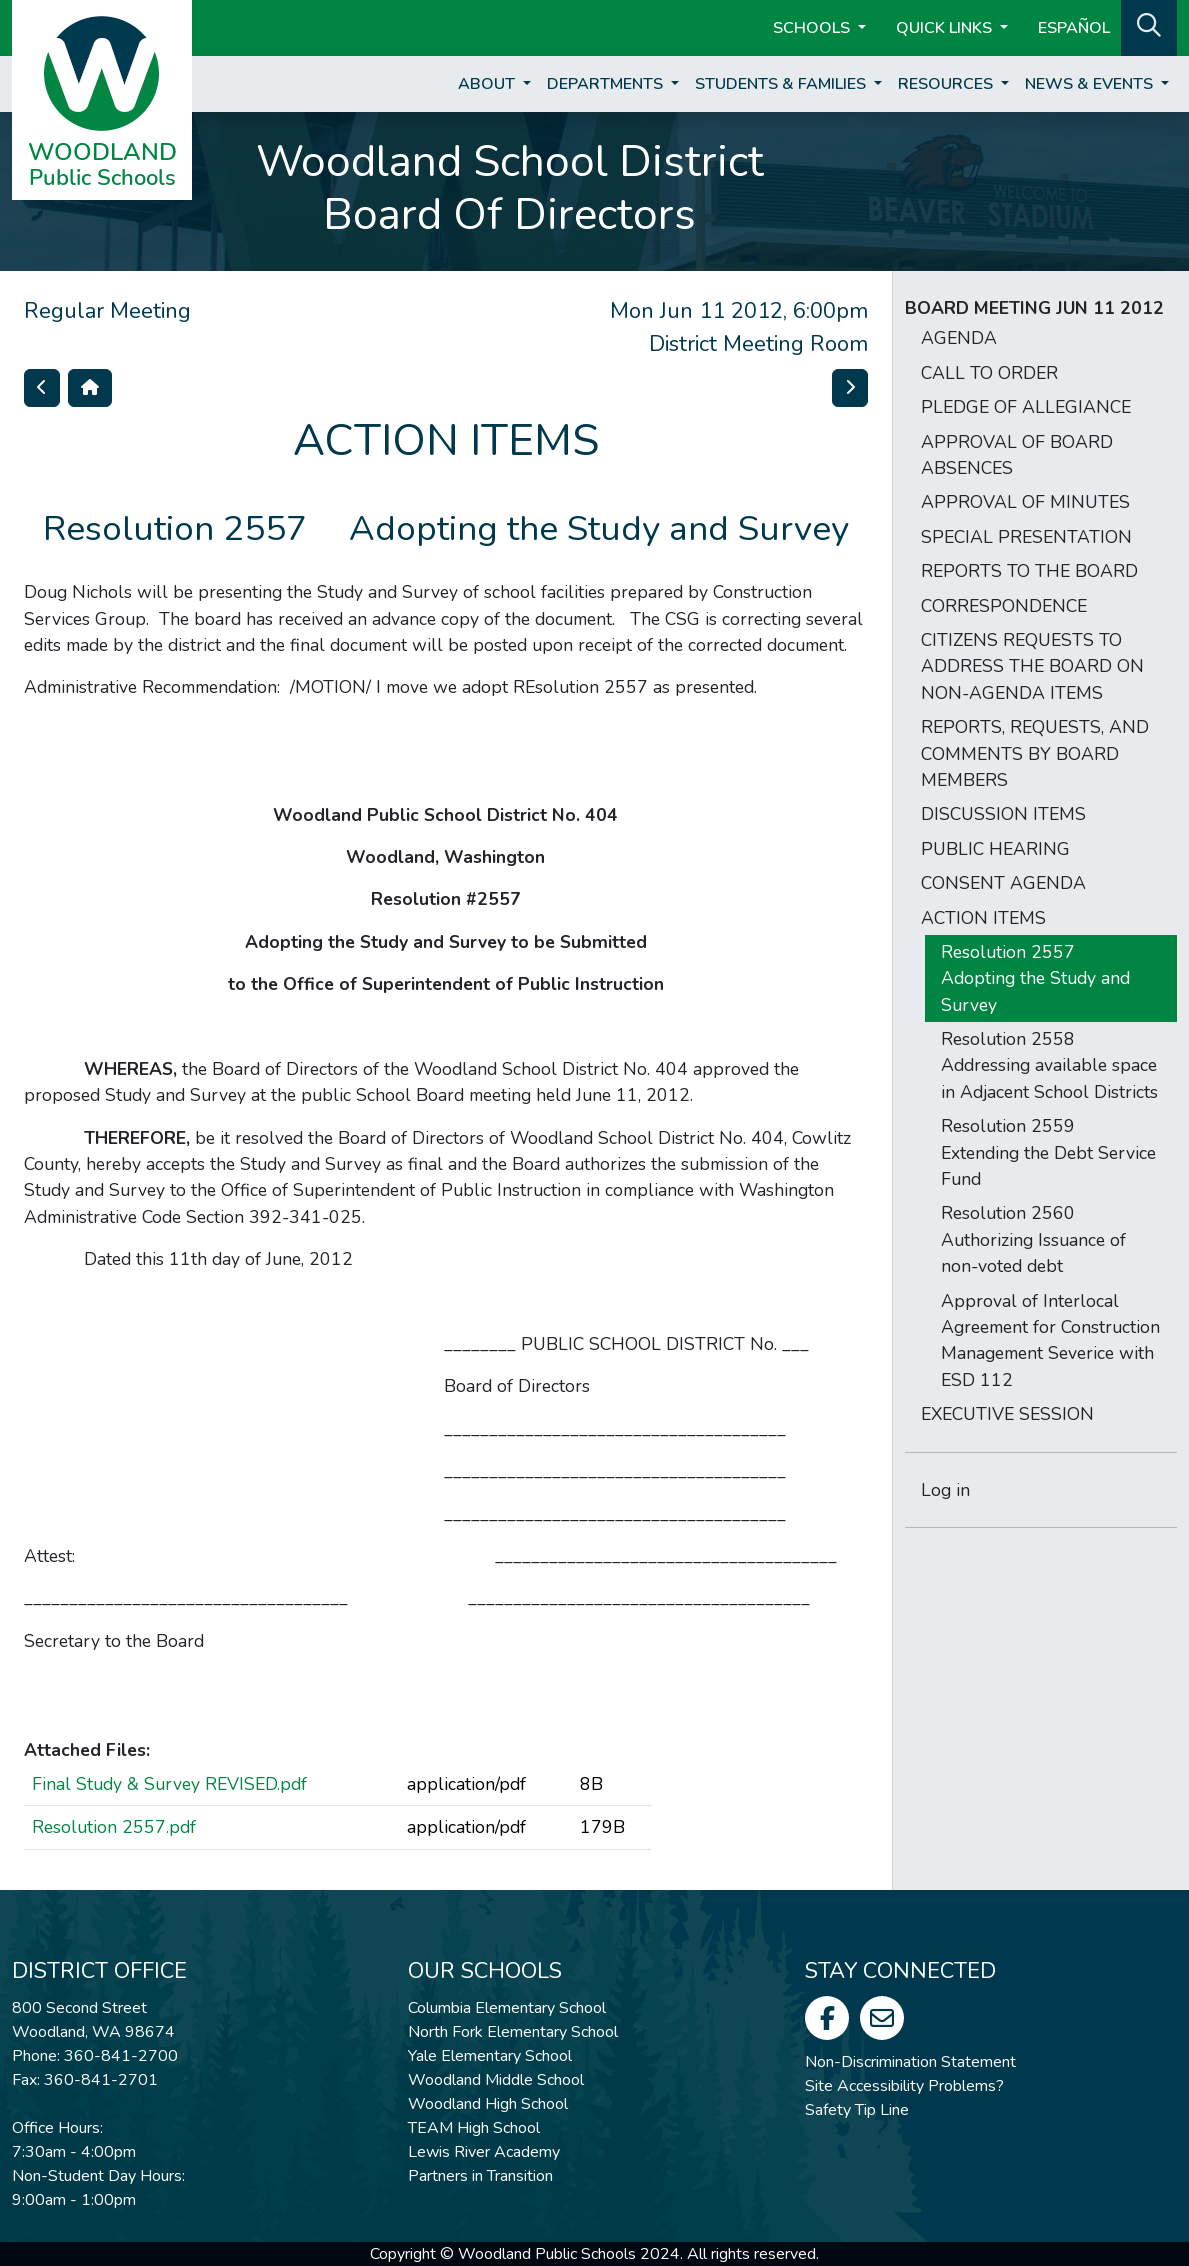 Image resolution: width=1189 pixels, height=2266 pixels. What do you see at coordinates (1029, 571) in the screenshot?
I see `REPORTS TO THE BOARD` at bounding box center [1029, 571].